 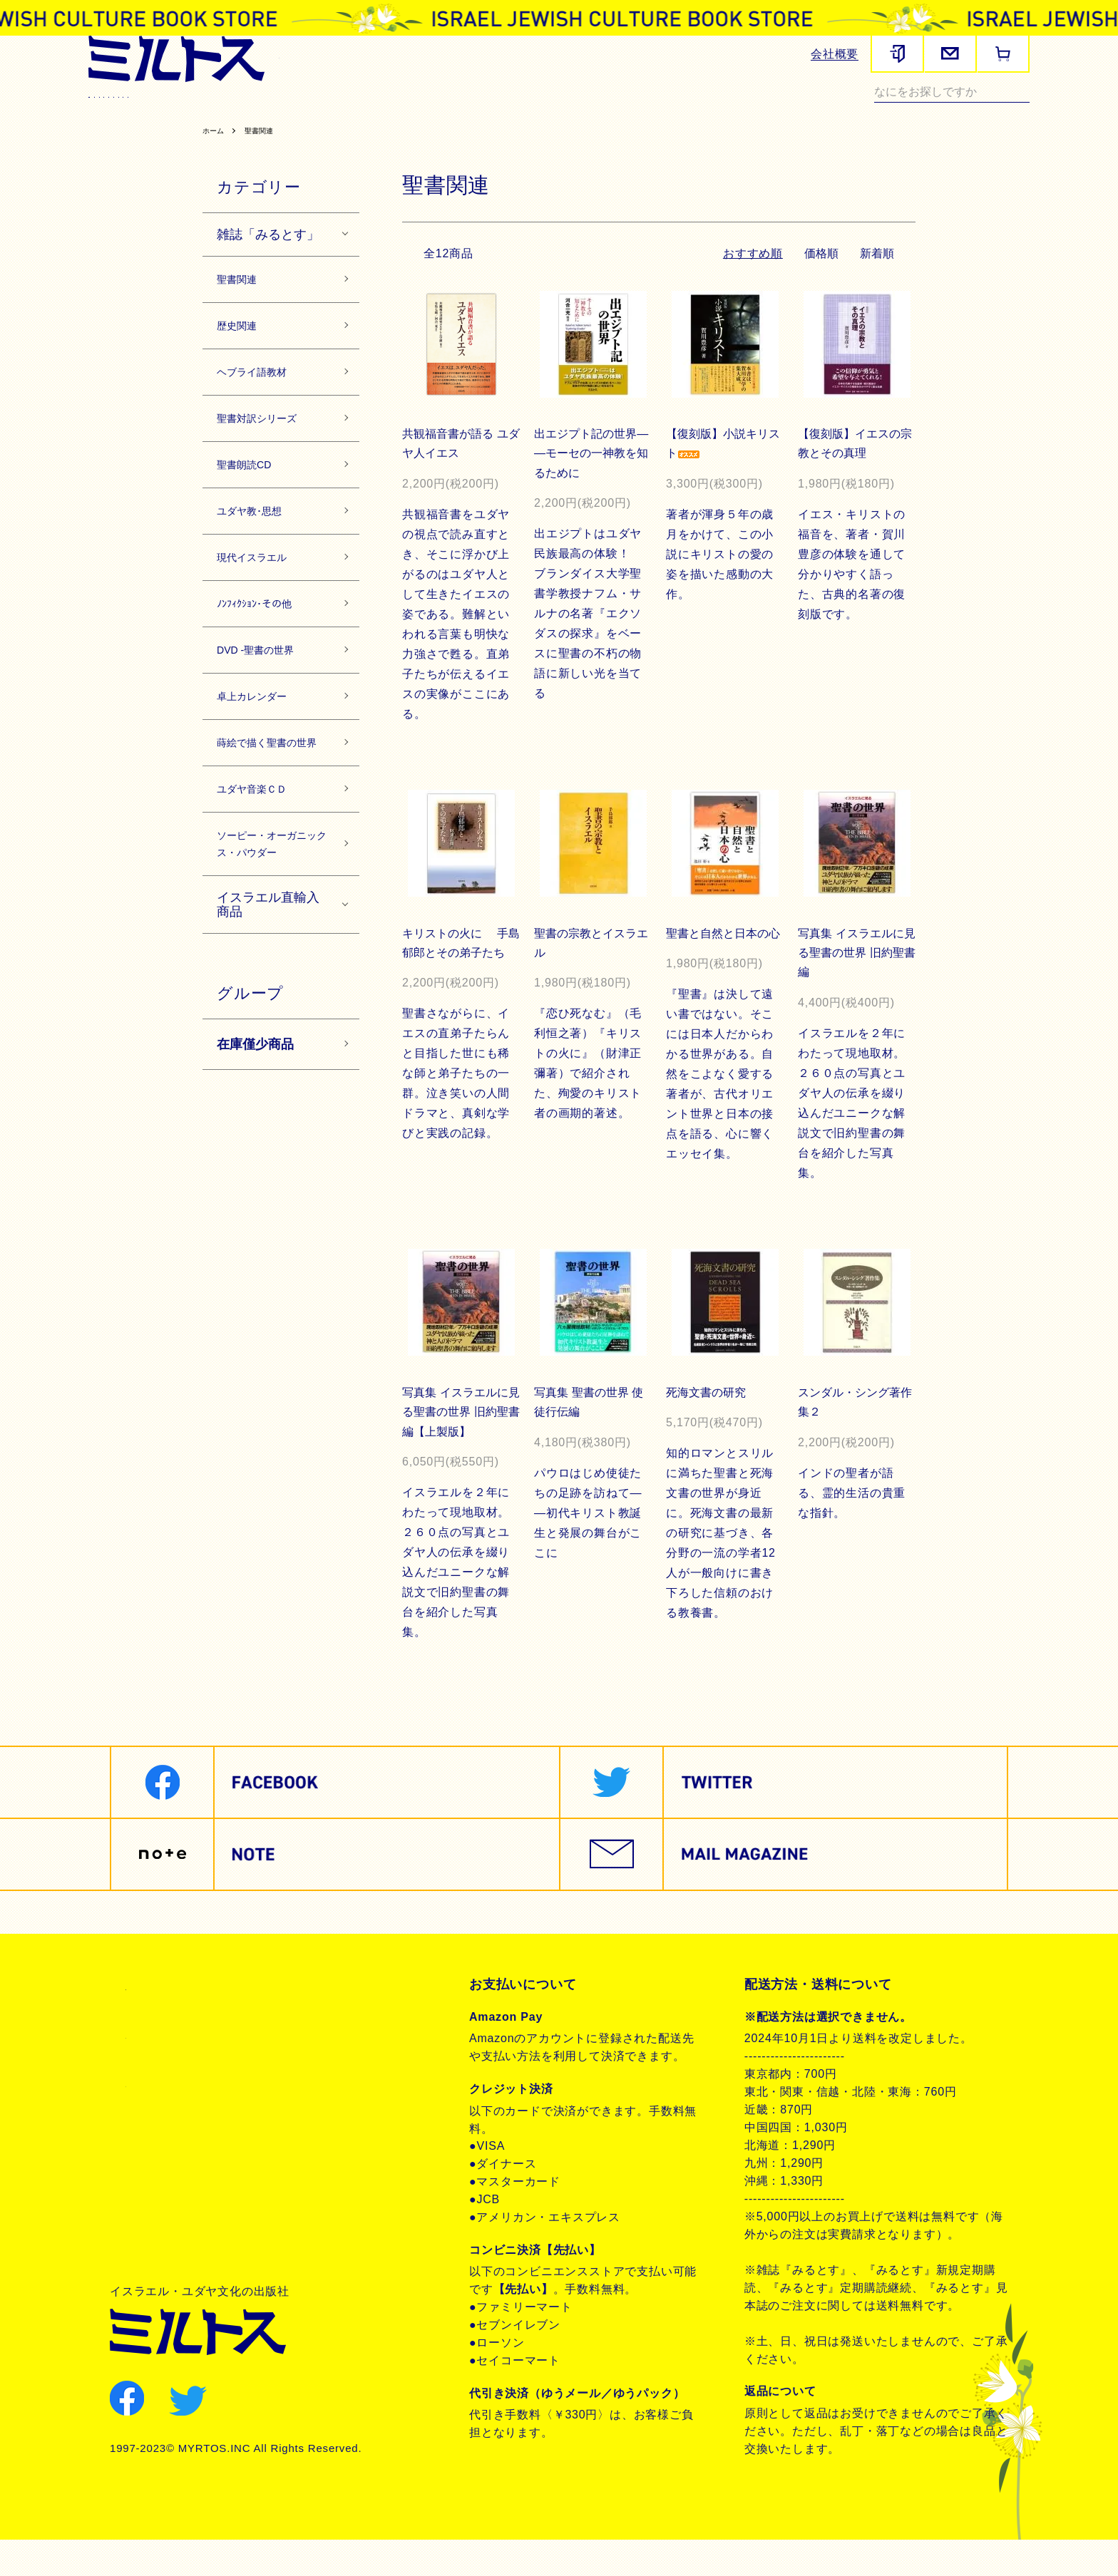 What do you see at coordinates (270, 842) in the screenshot?
I see `蒔絵で描く聖書の世界` at bounding box center [270, 842].